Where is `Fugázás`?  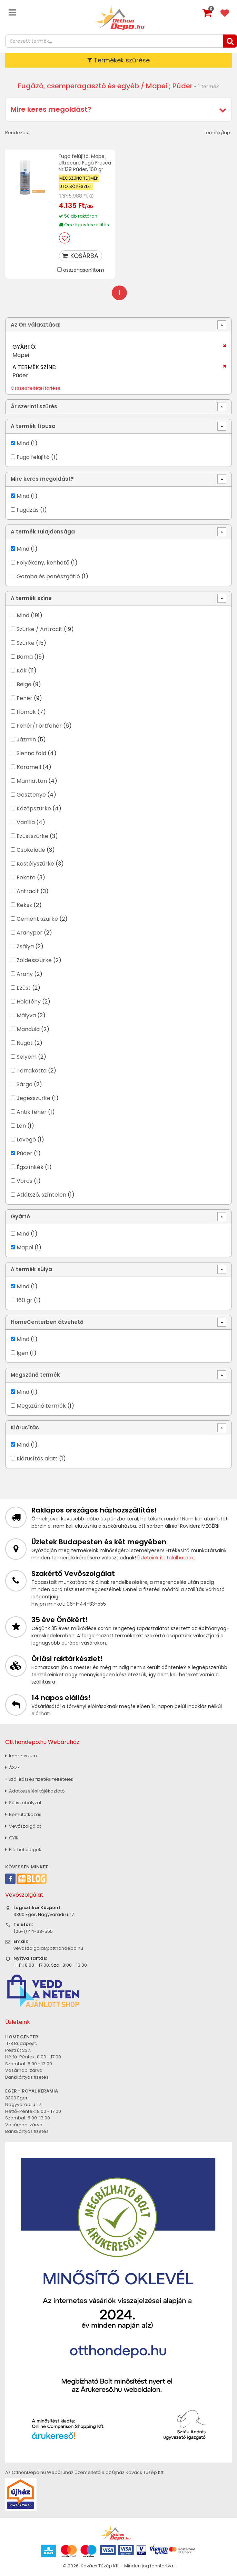 Fugázás is located at coordinates (28, 510).